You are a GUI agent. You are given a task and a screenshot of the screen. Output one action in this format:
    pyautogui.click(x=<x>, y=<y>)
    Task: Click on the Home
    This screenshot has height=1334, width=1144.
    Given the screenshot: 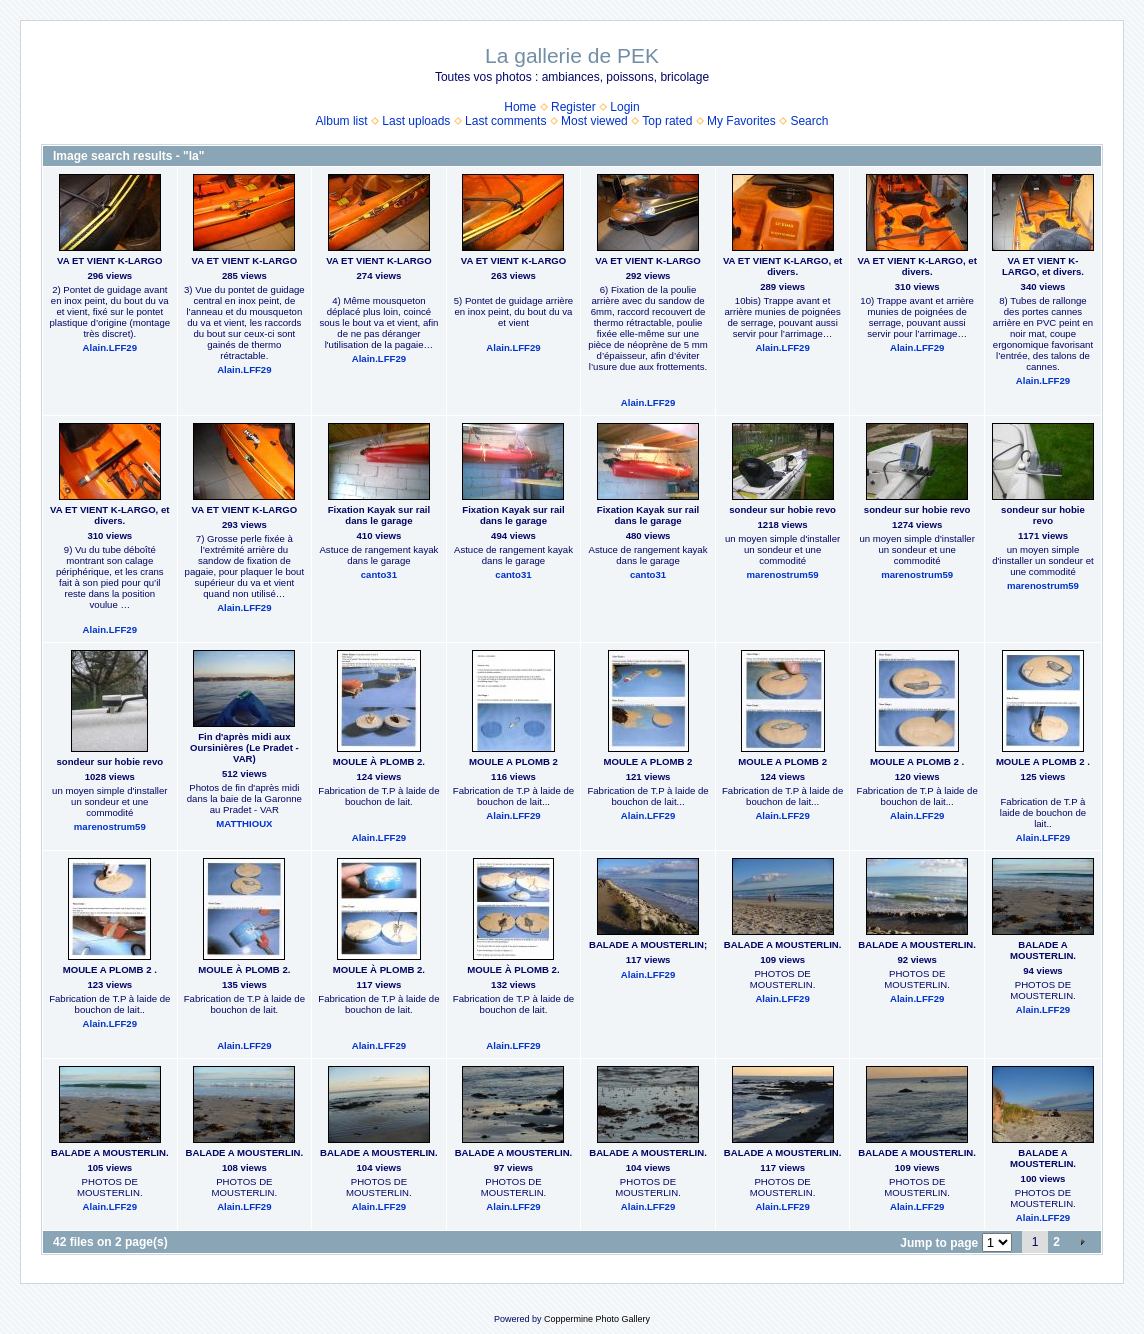 What is the action you would take?
    pyautogui.click(x=520, y=107)
    